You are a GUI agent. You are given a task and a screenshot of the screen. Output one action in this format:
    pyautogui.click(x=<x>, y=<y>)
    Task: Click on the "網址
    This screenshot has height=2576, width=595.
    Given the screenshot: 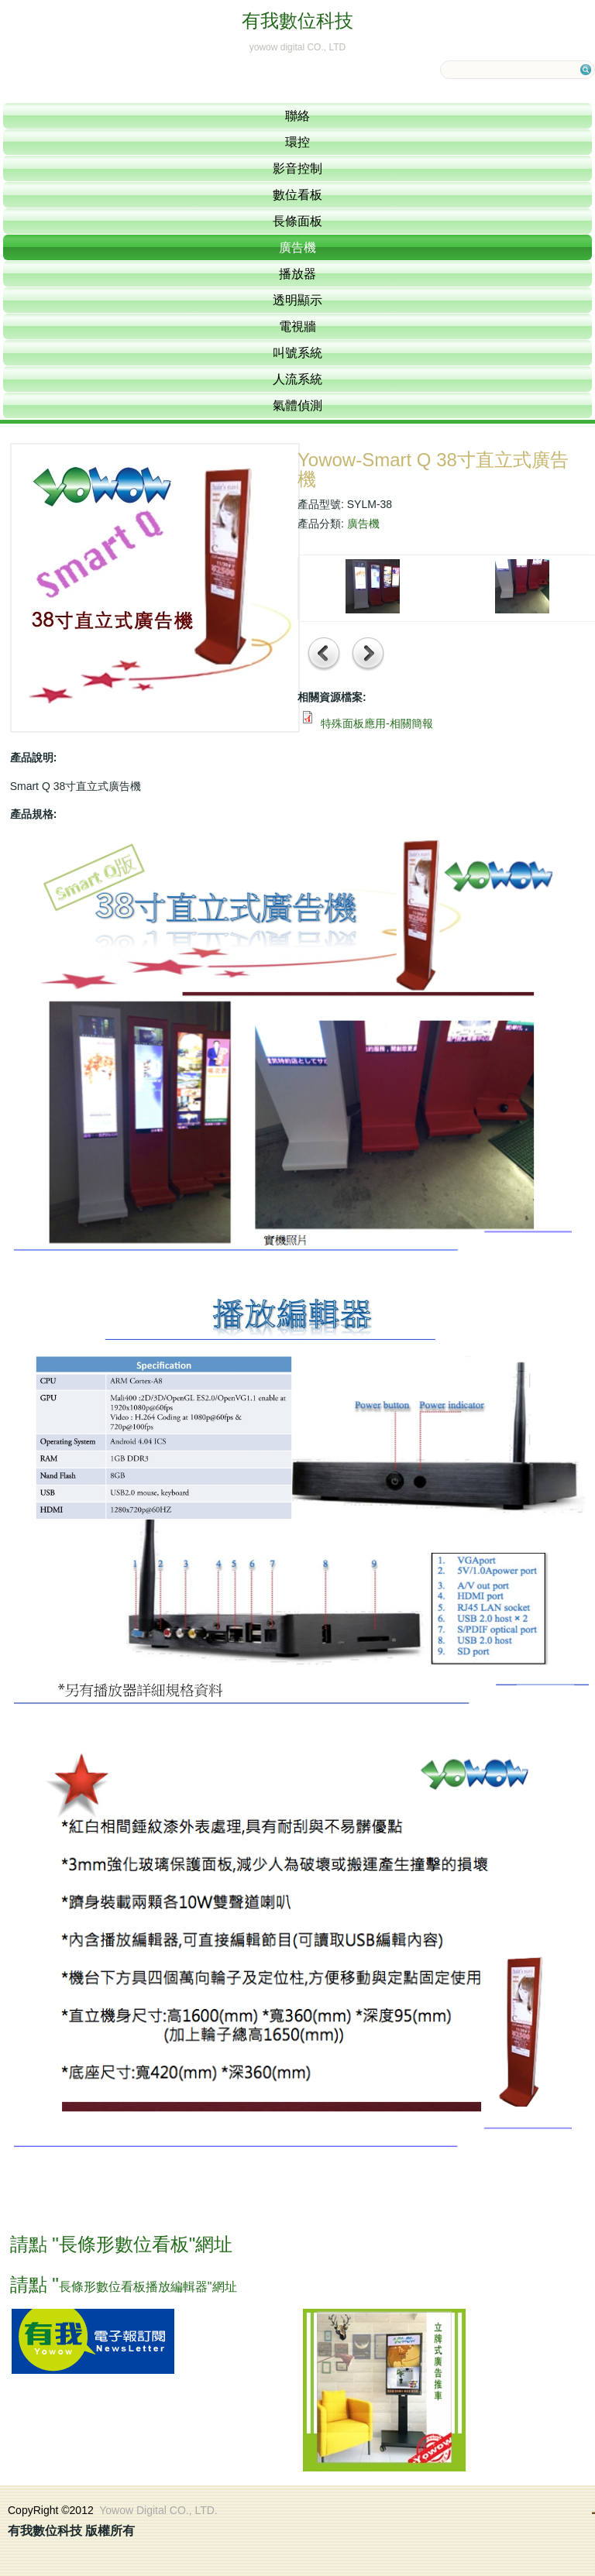 What is the action you would take?
    pyautogui.click(x=222, y=2286)
    